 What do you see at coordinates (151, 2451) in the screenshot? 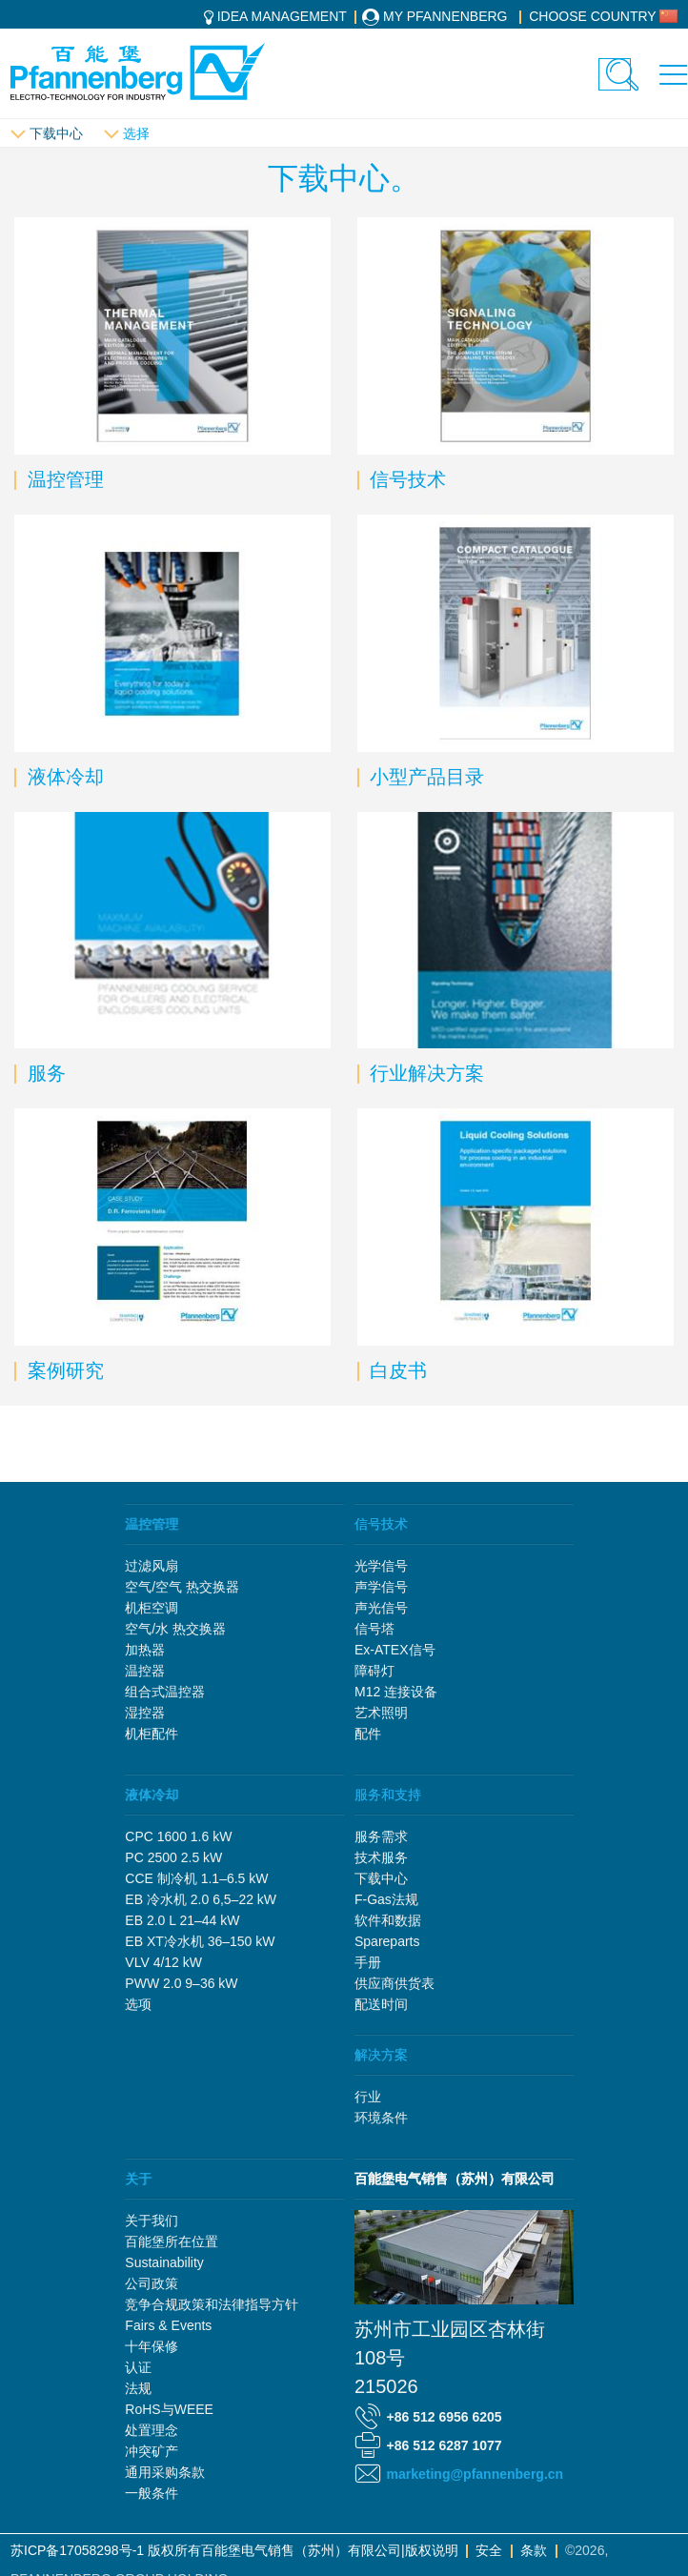
I see `冲突矿产` at bounding box center [151, 2451].